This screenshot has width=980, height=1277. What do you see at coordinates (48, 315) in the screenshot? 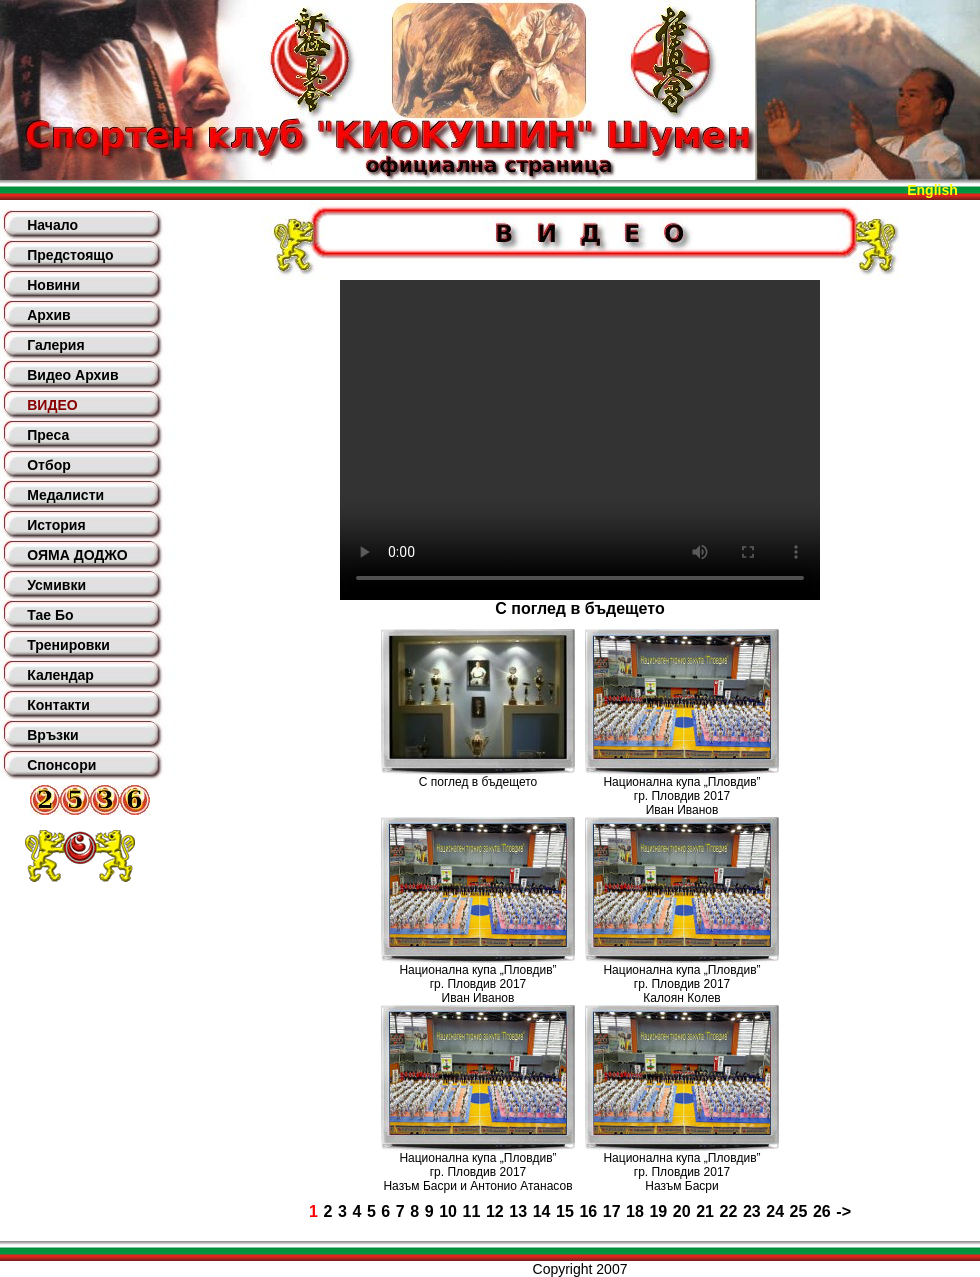
I see `Архив` at bounding box center [48, 315].